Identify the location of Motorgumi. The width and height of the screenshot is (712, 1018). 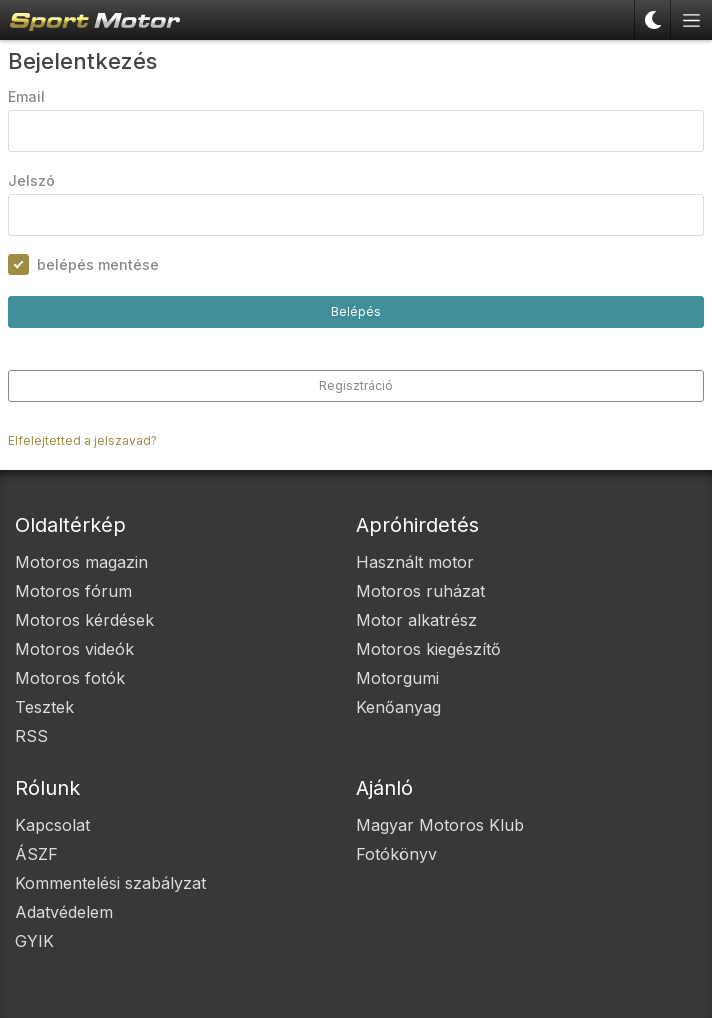
(397, 678).